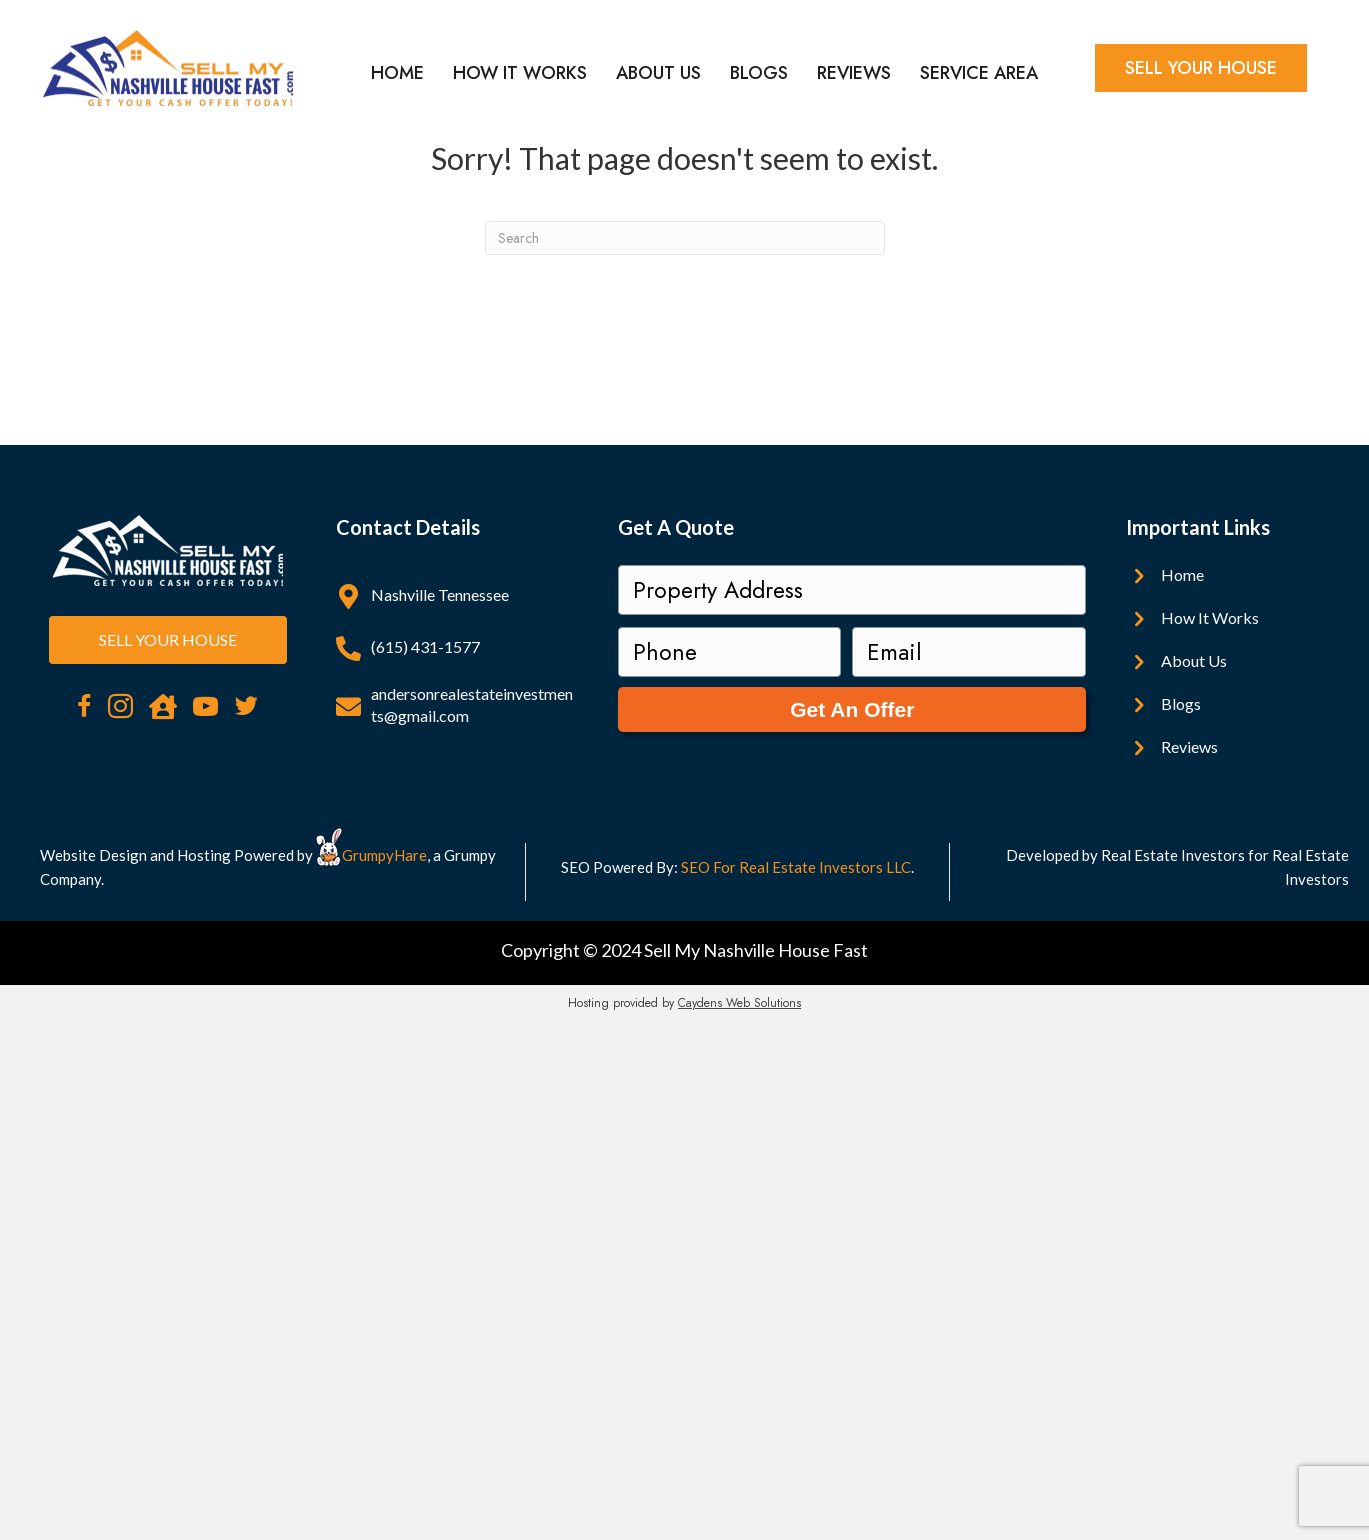  What do you see at coordinates (397, 73) in the screenshot?
I see `Home` at bounding box center [397, 73].